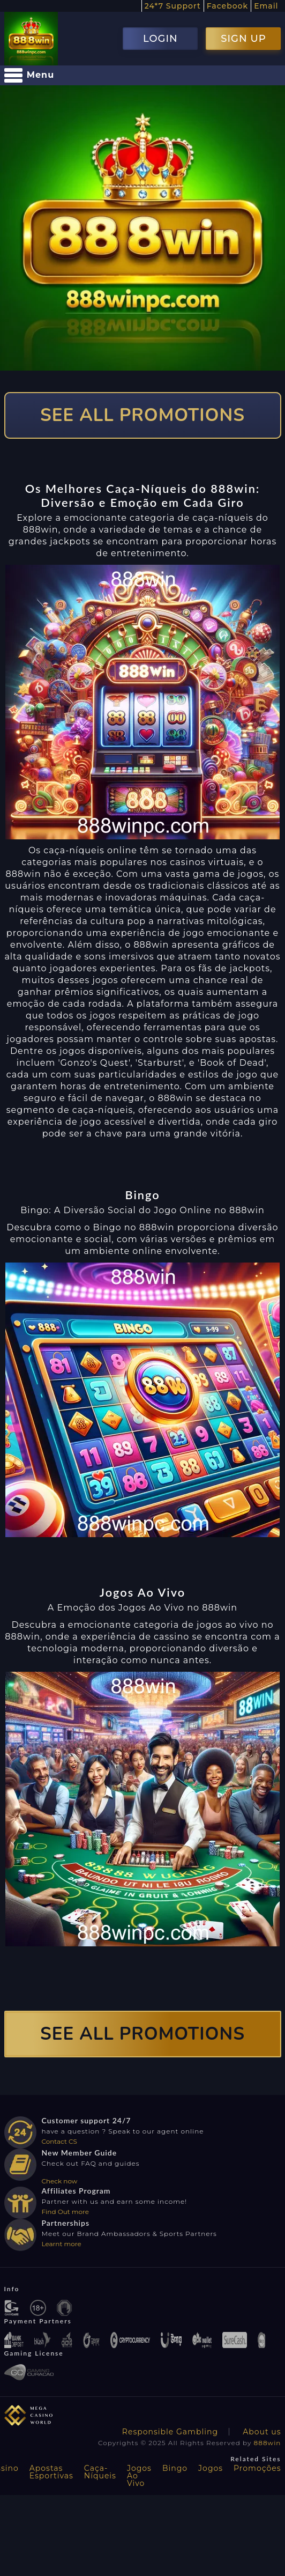 This screenshot has width=285, height=2576. I want to click on Promoções, so click(257, 2468).